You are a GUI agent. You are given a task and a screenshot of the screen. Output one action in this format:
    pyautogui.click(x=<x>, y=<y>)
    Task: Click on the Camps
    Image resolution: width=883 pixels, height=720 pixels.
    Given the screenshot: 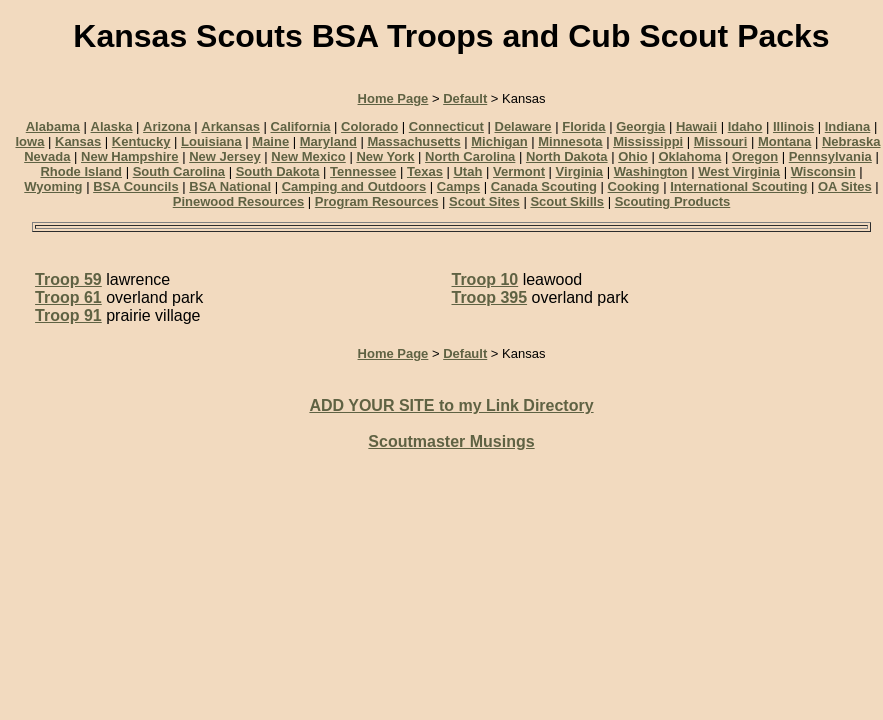 What is the action you would take?
    pyautogui.click(x=458, y=186)
    